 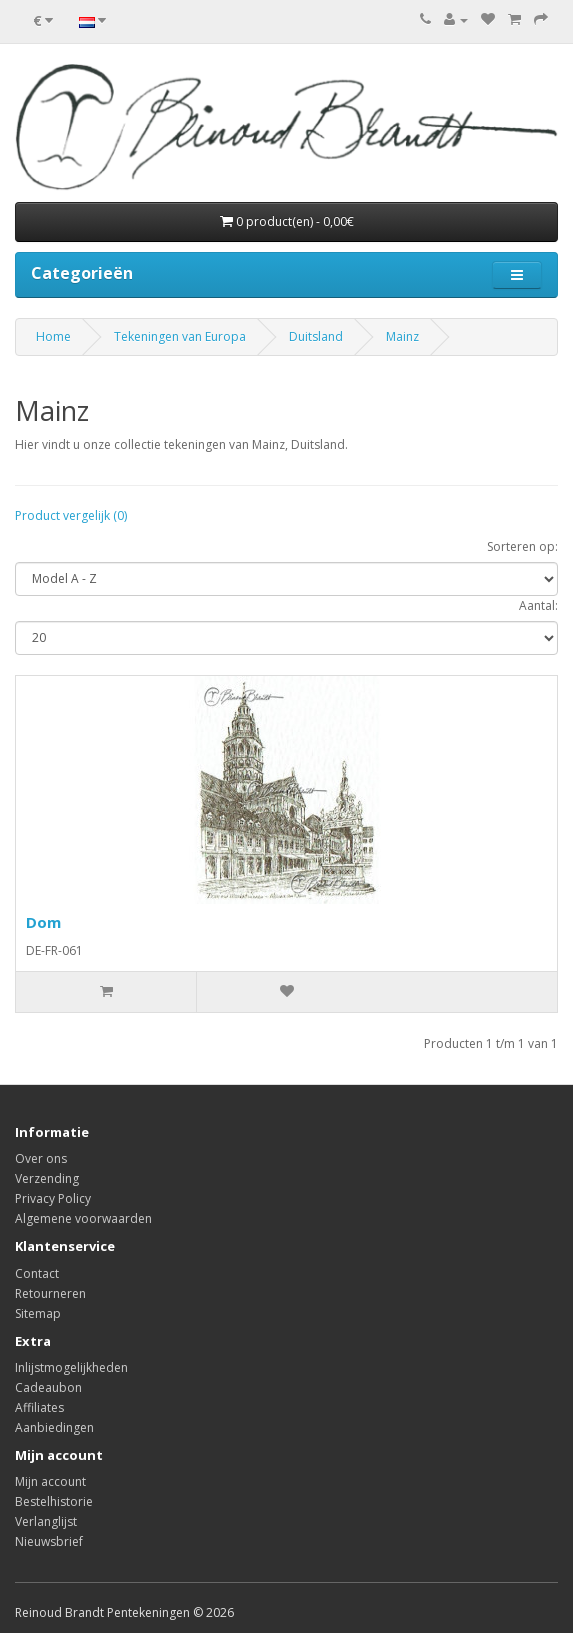 What do you see at coordinates (180, 336) in the screenshot?
I see `Tekeningen van Europa` at bounding box center [180, 336].